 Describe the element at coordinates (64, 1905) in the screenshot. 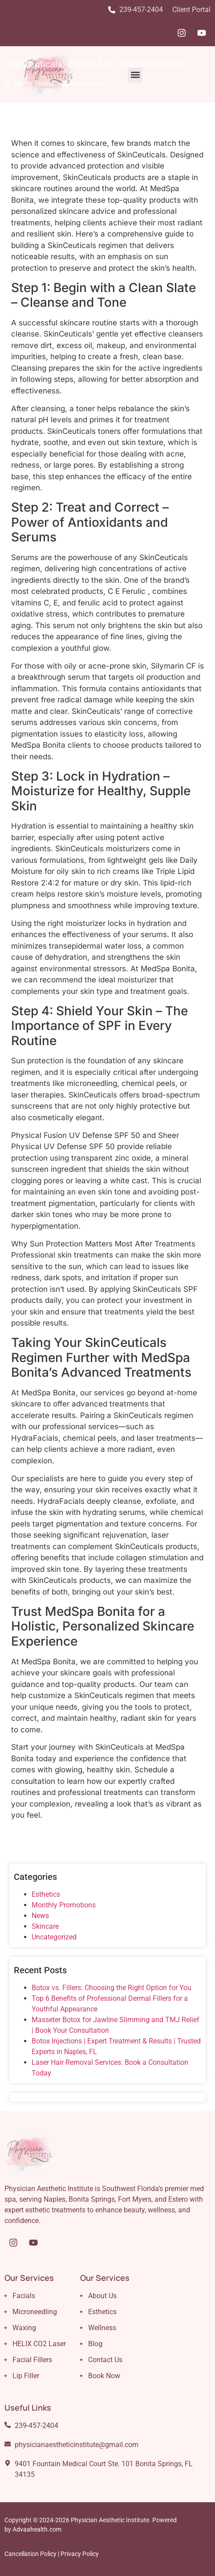

I see `Monthly Promotions` at that location.